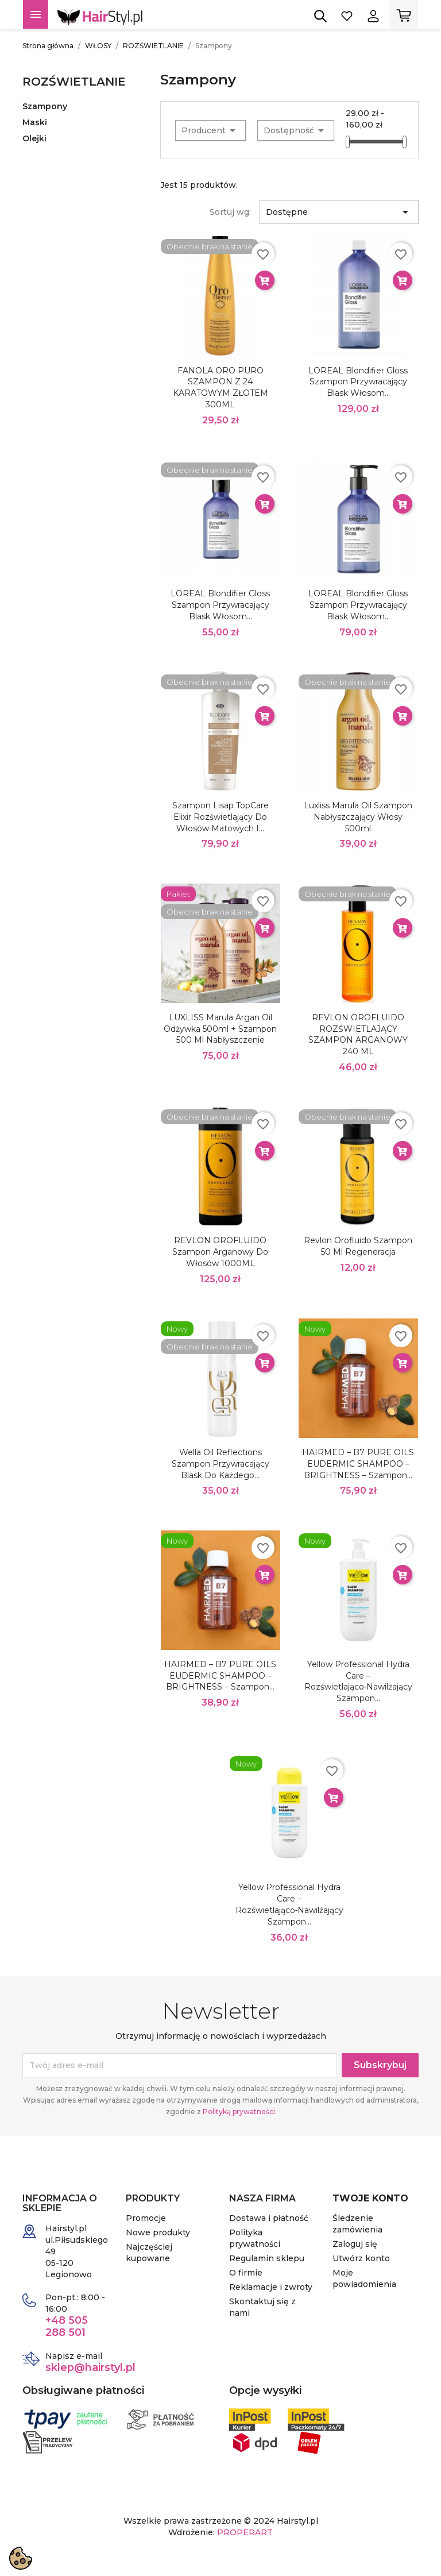 The height and width of the screenshot is (2576, 441). I want to click on Szampony, so click(44, 106).